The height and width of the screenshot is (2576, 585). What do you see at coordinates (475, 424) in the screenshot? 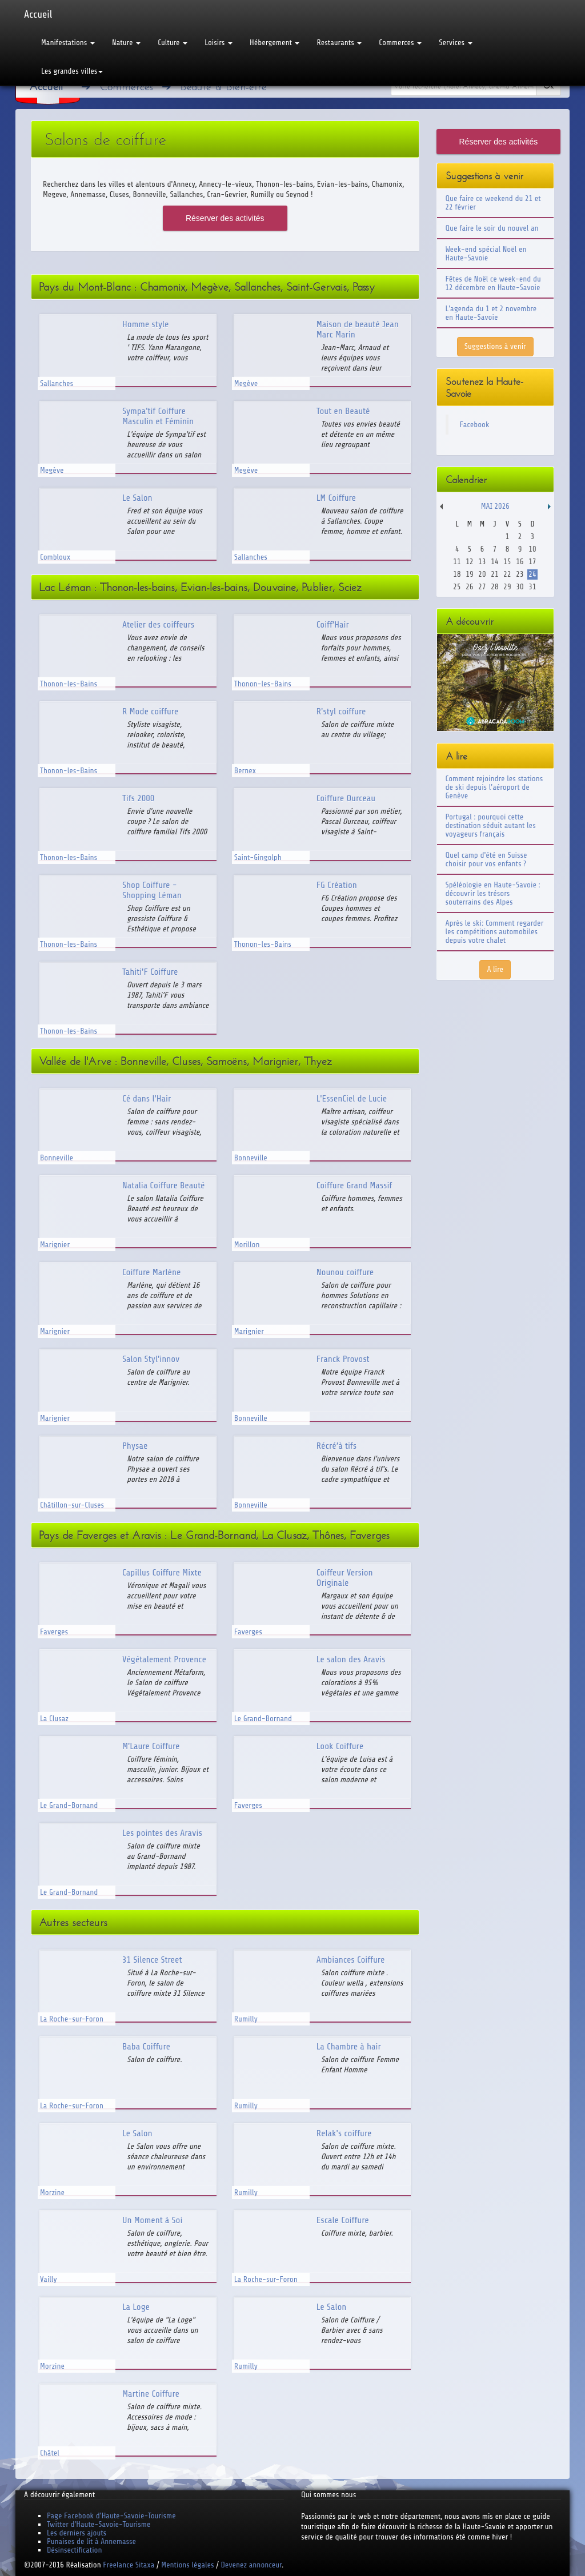
I see `Facebook` at bounding box center [475, 424].